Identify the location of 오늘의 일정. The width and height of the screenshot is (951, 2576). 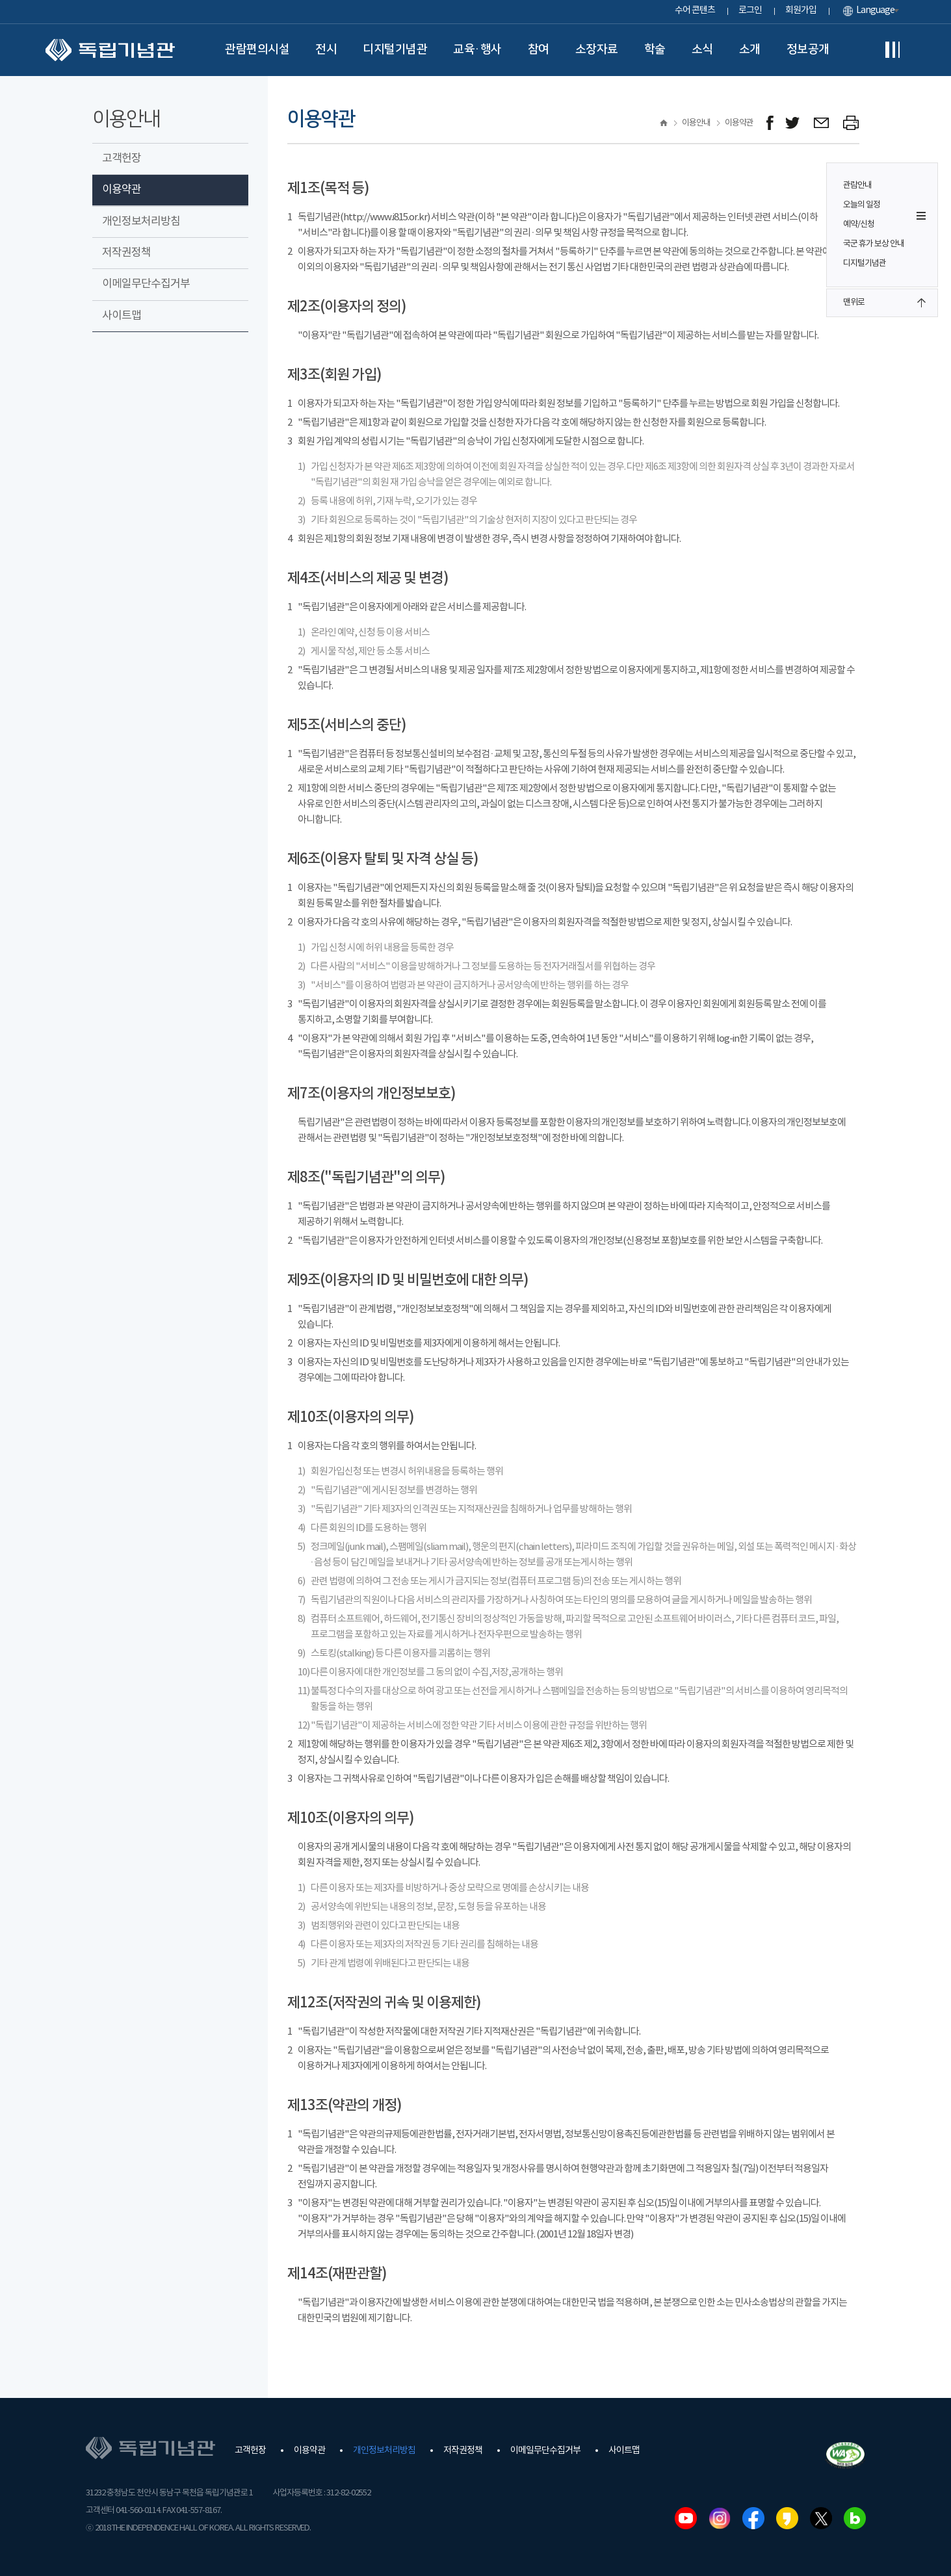
(861, 205).